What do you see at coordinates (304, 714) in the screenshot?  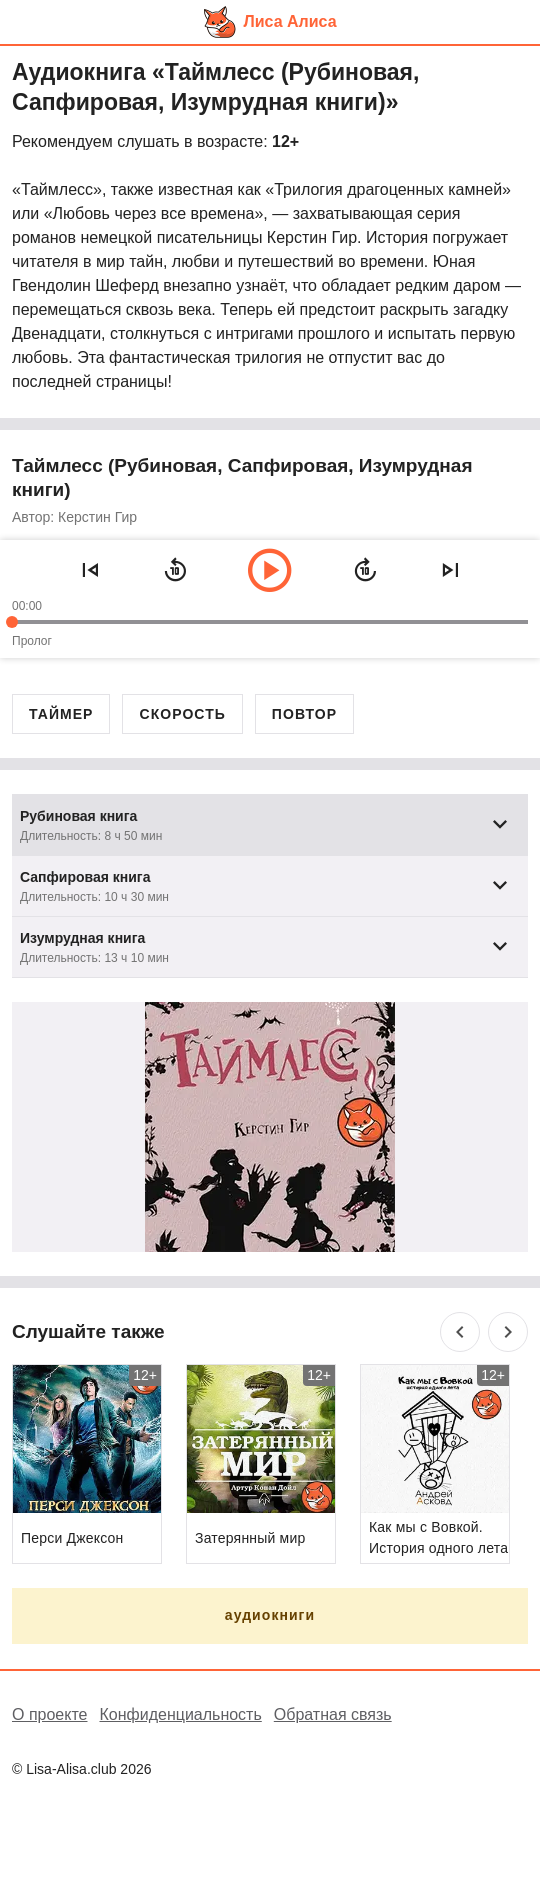 I see `Повтор` at bounding box center [304, 714].